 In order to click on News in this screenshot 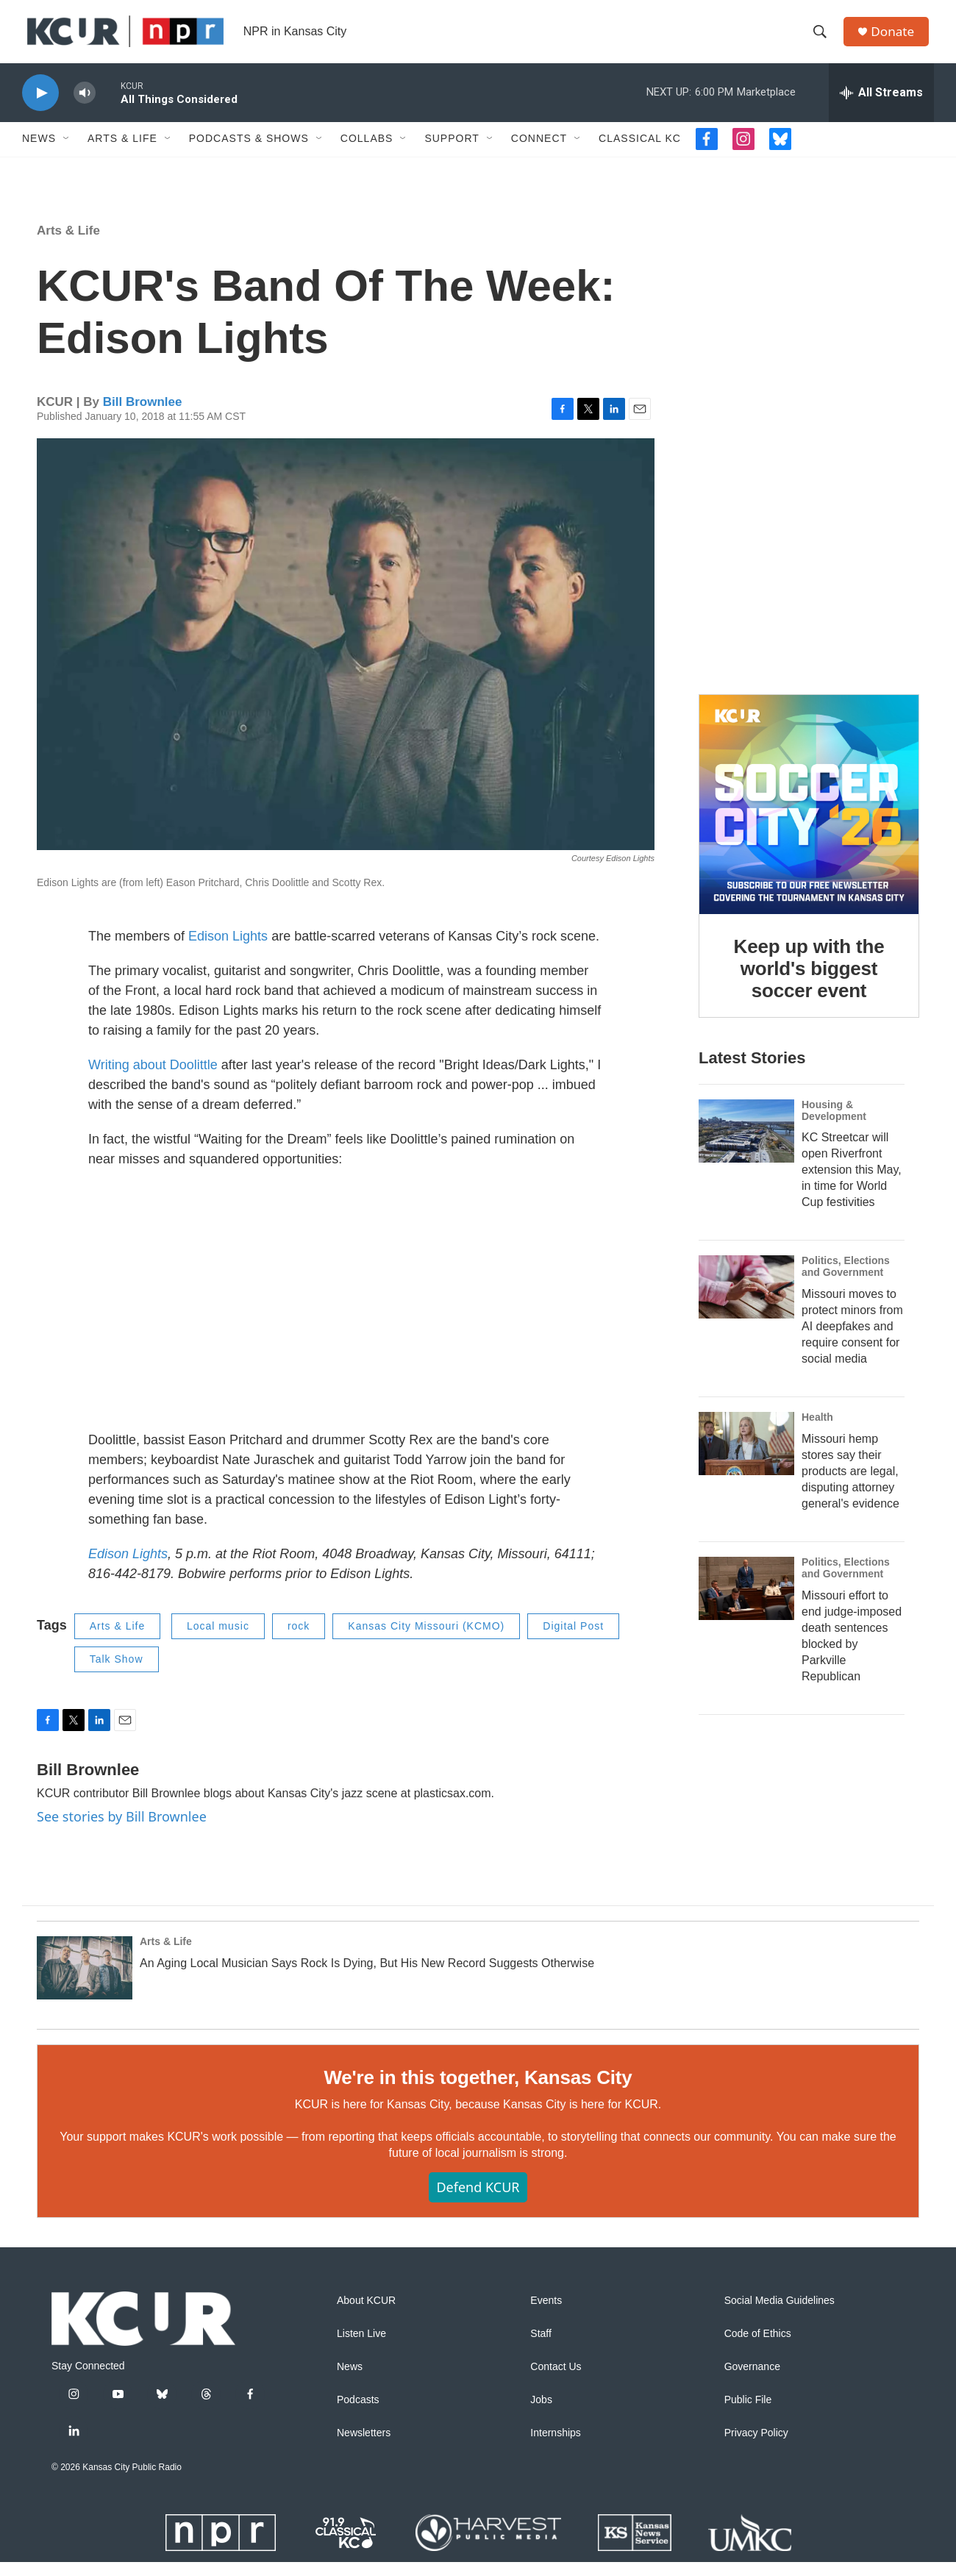, I will do `click(39, 153)`.